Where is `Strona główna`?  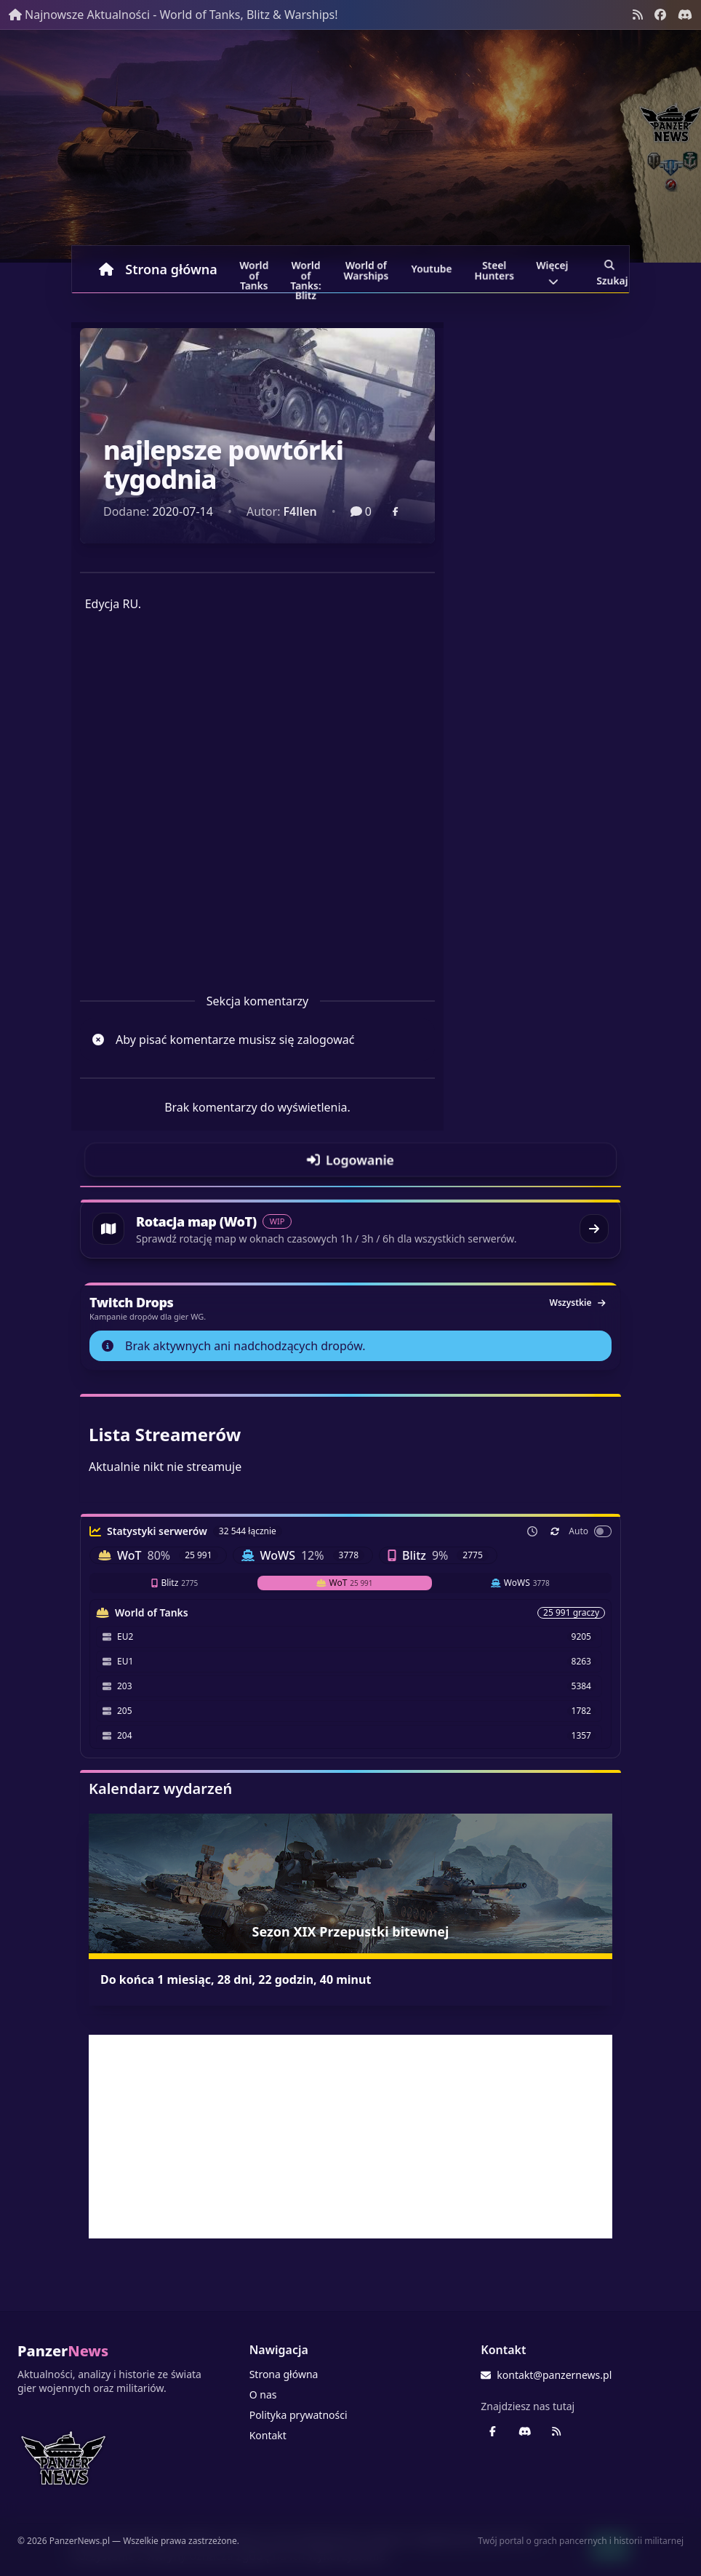
Strona główna is located at coordinates (158, 269).